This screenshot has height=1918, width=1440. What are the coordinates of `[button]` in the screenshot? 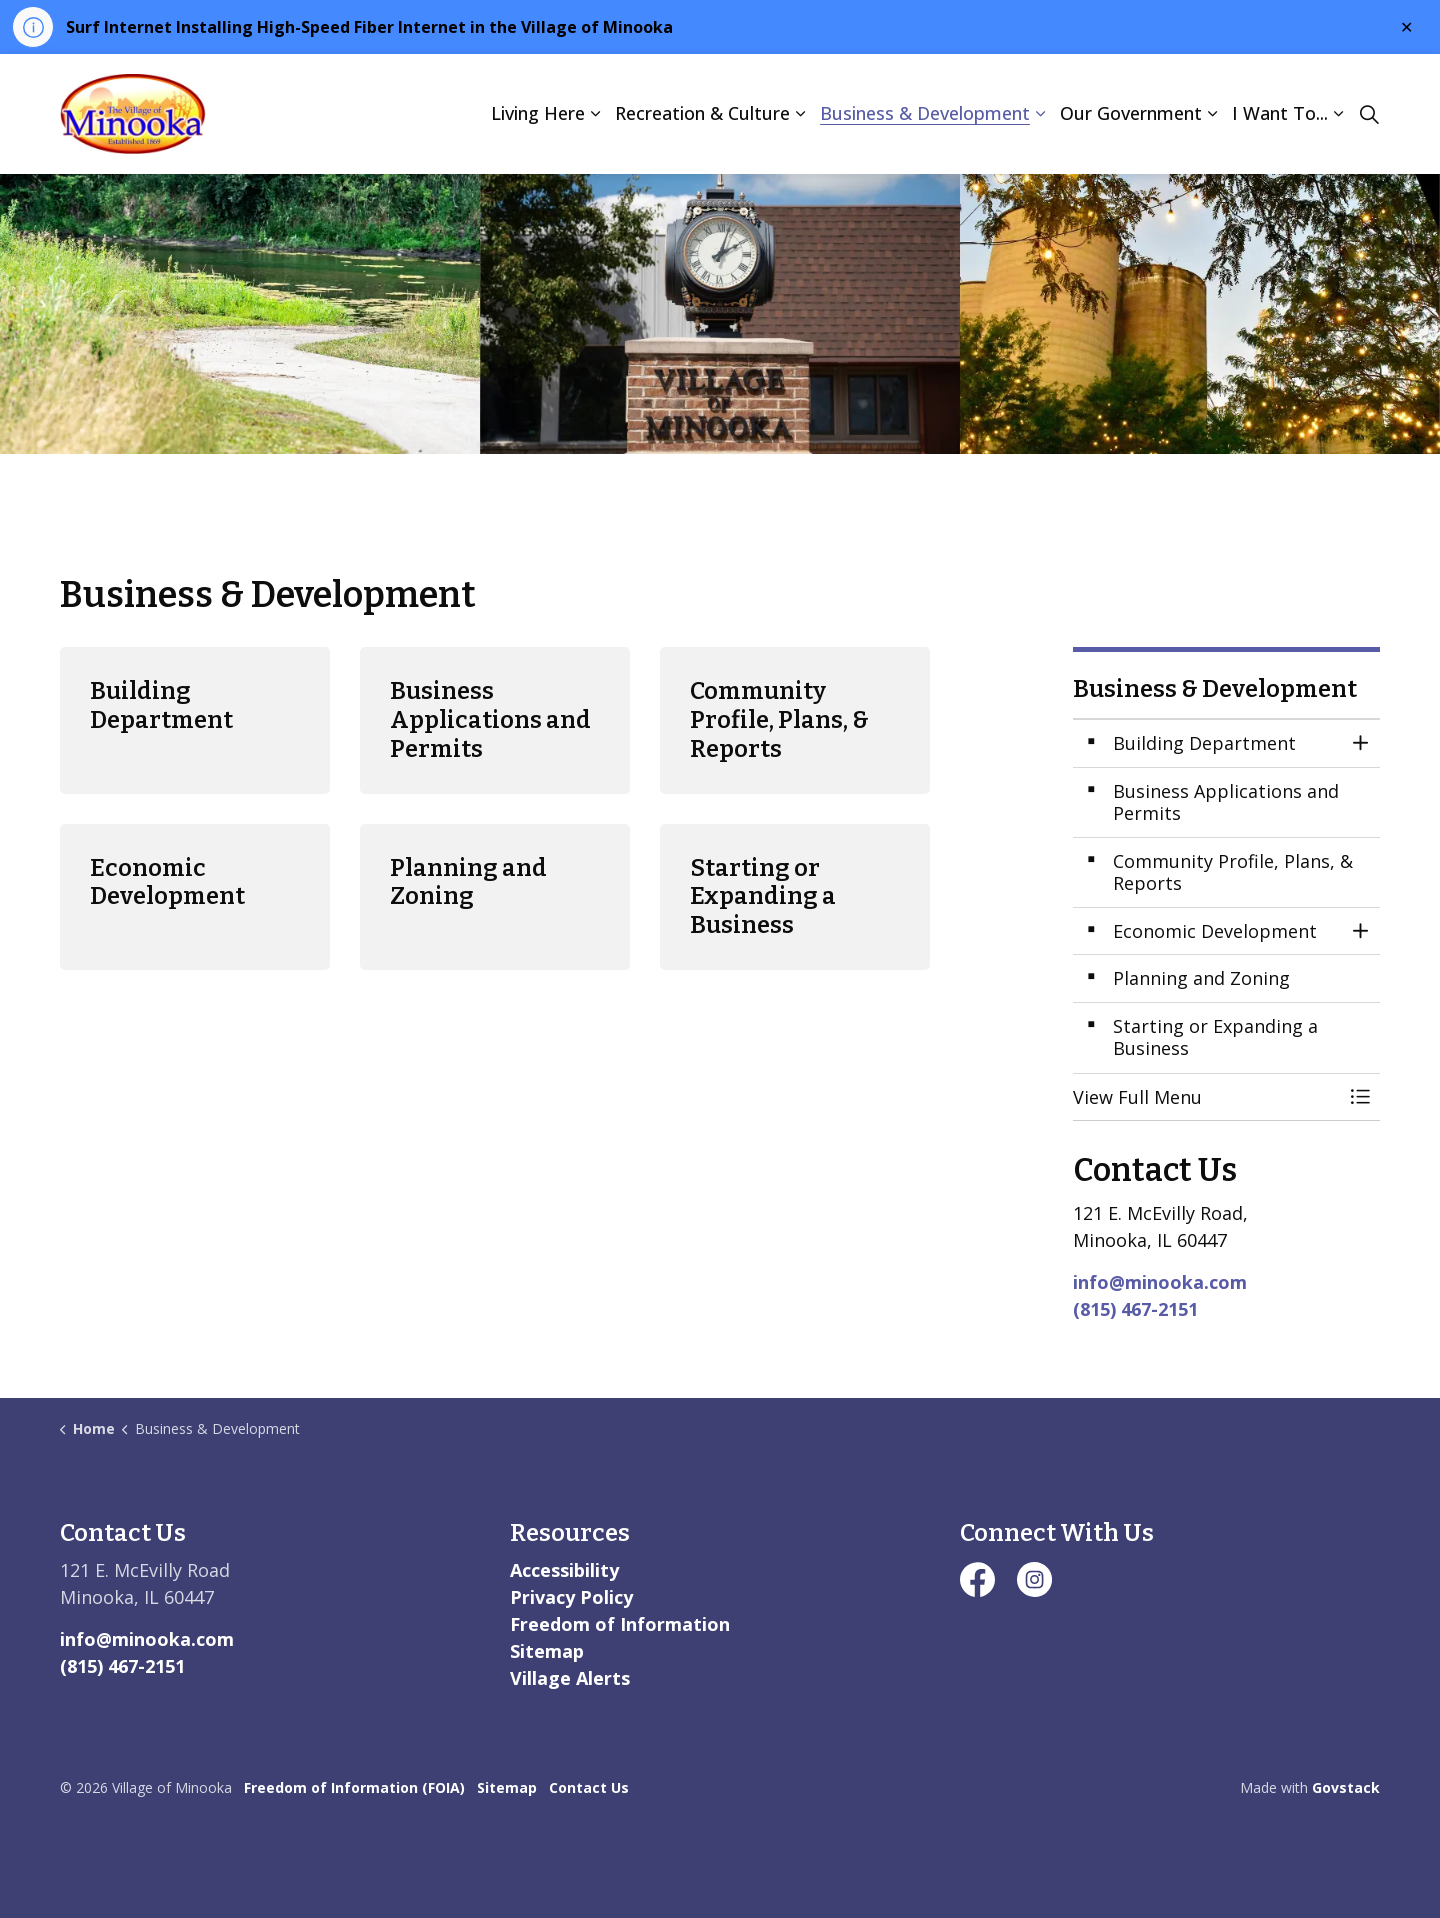 It's located at (1207, 1097).